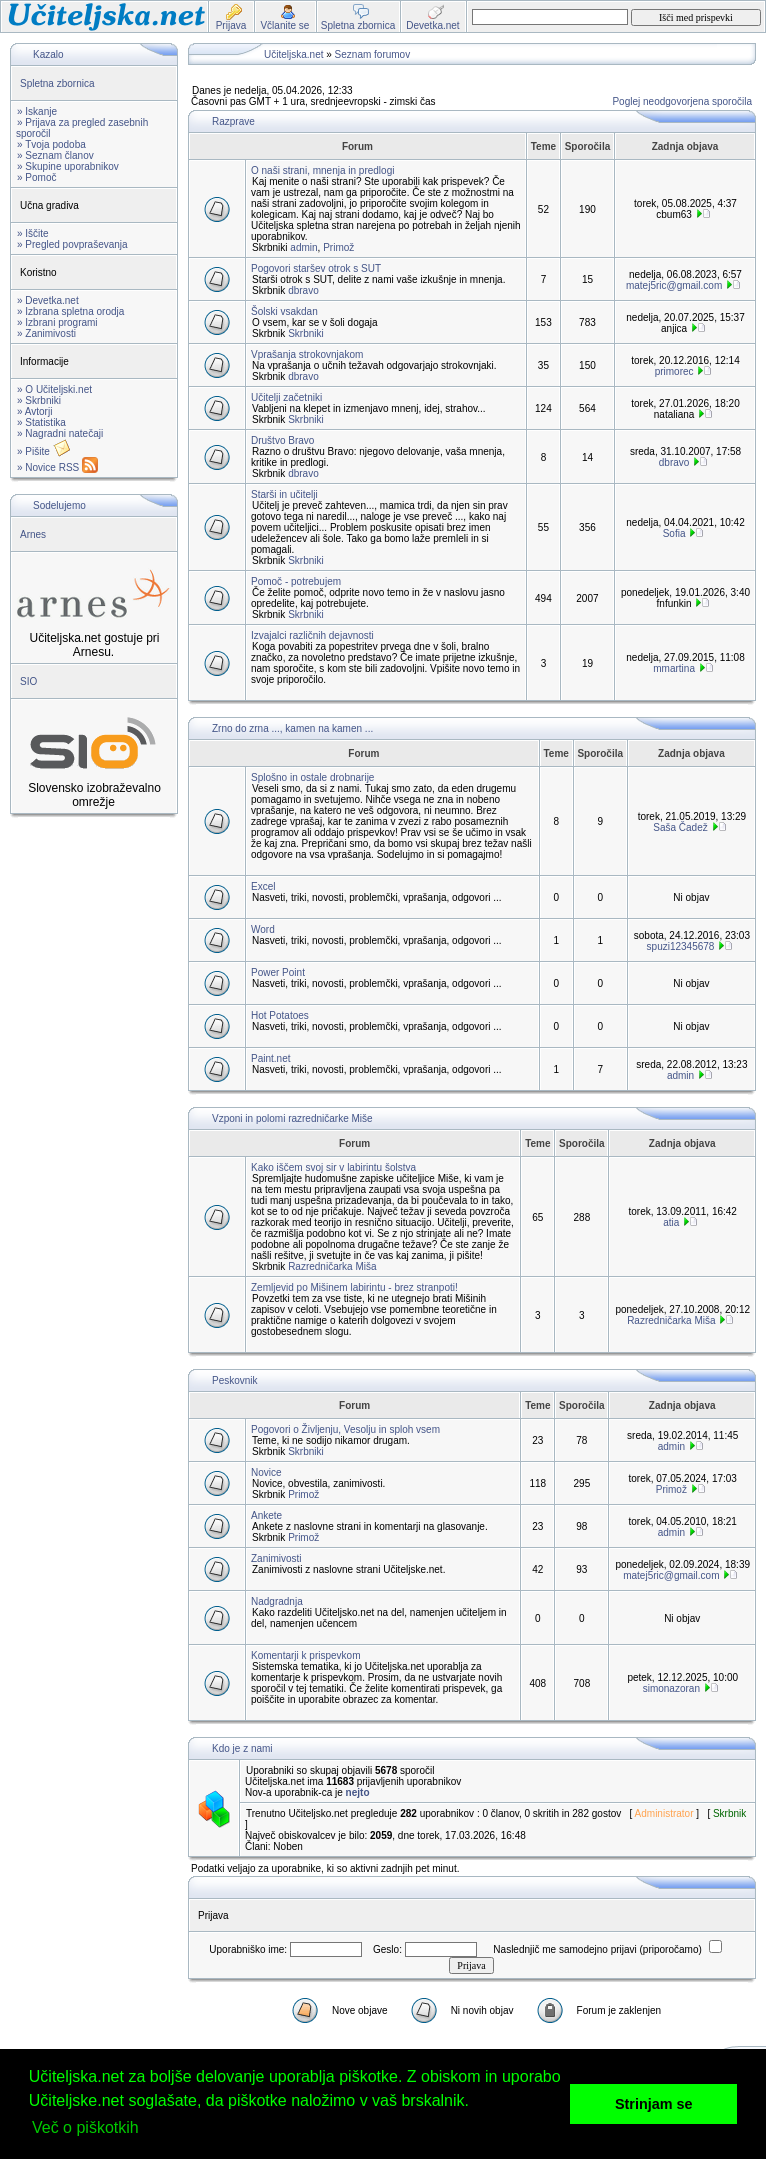  What do you see at coordinates (293, 54) in the screenshot?
I see `Učiteljska.net` at bounding box center [293, 54].